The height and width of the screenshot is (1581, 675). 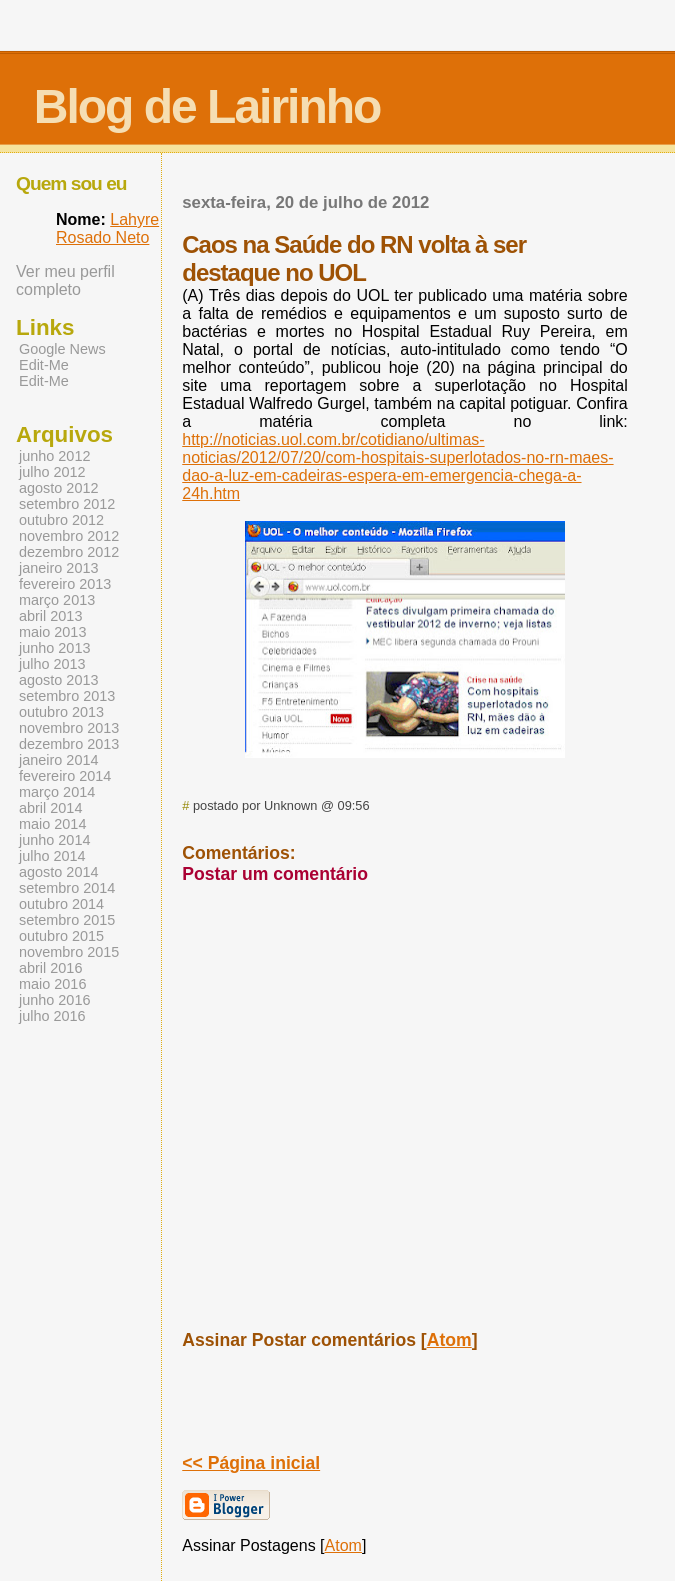 What do you see at coordinates (67, 504) in the screenshot?
I see `setembro 2012` at bounding box center [67, 504].